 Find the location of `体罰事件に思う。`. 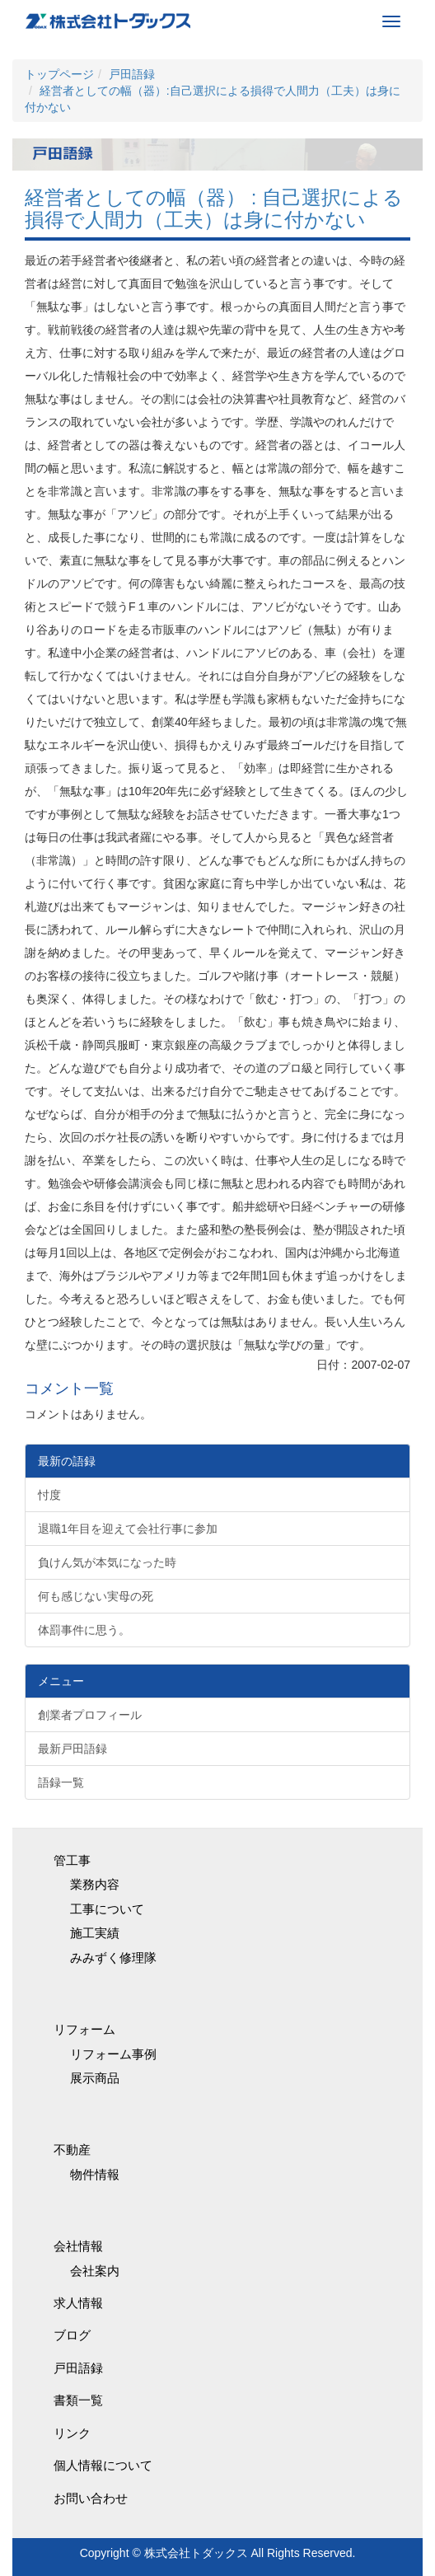

体罰事件に思う。 is located at coordinates (84, 1630).